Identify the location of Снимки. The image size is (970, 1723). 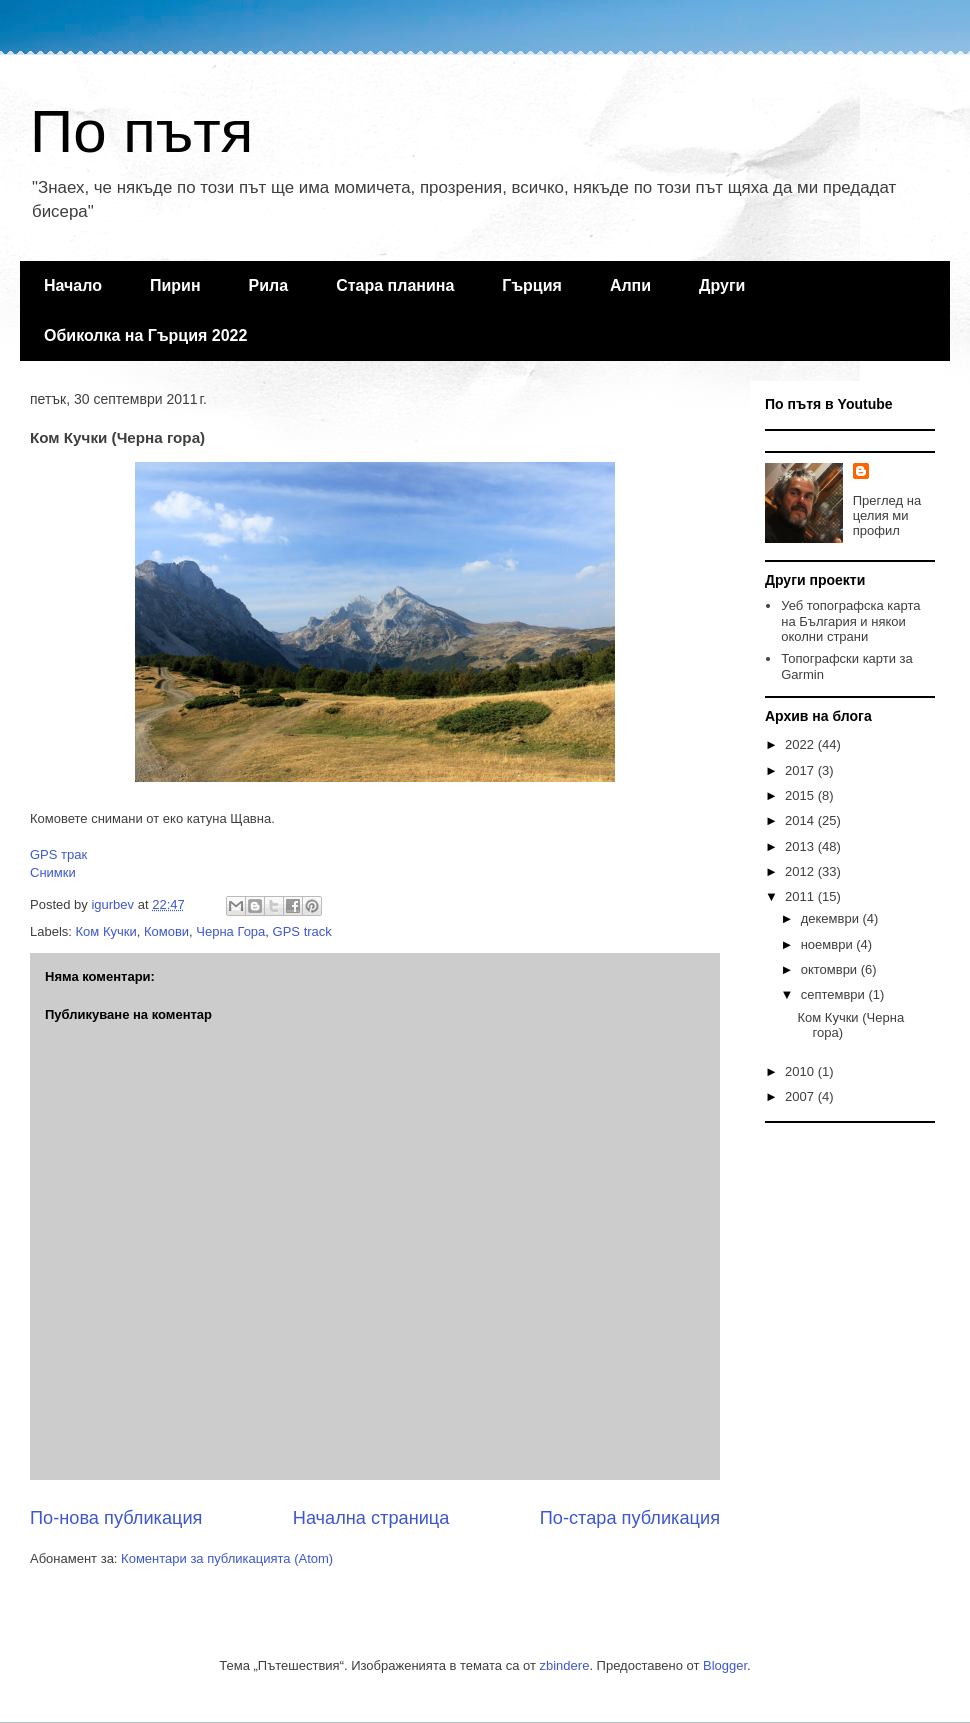
(53, 872).